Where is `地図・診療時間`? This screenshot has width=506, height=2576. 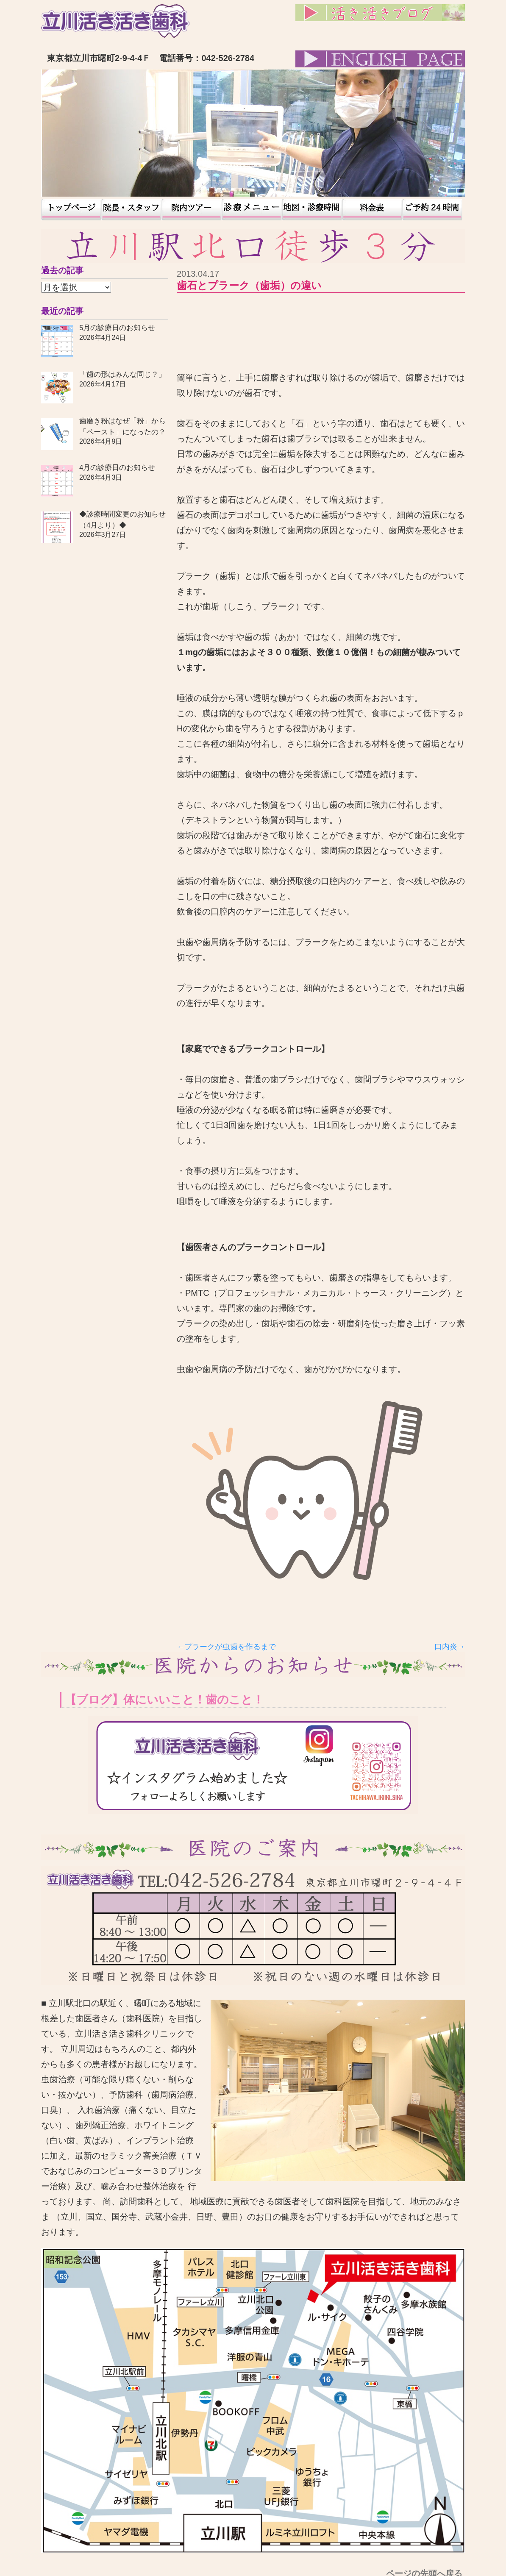 地図・診療時間 is located at coordinates (312, 209).